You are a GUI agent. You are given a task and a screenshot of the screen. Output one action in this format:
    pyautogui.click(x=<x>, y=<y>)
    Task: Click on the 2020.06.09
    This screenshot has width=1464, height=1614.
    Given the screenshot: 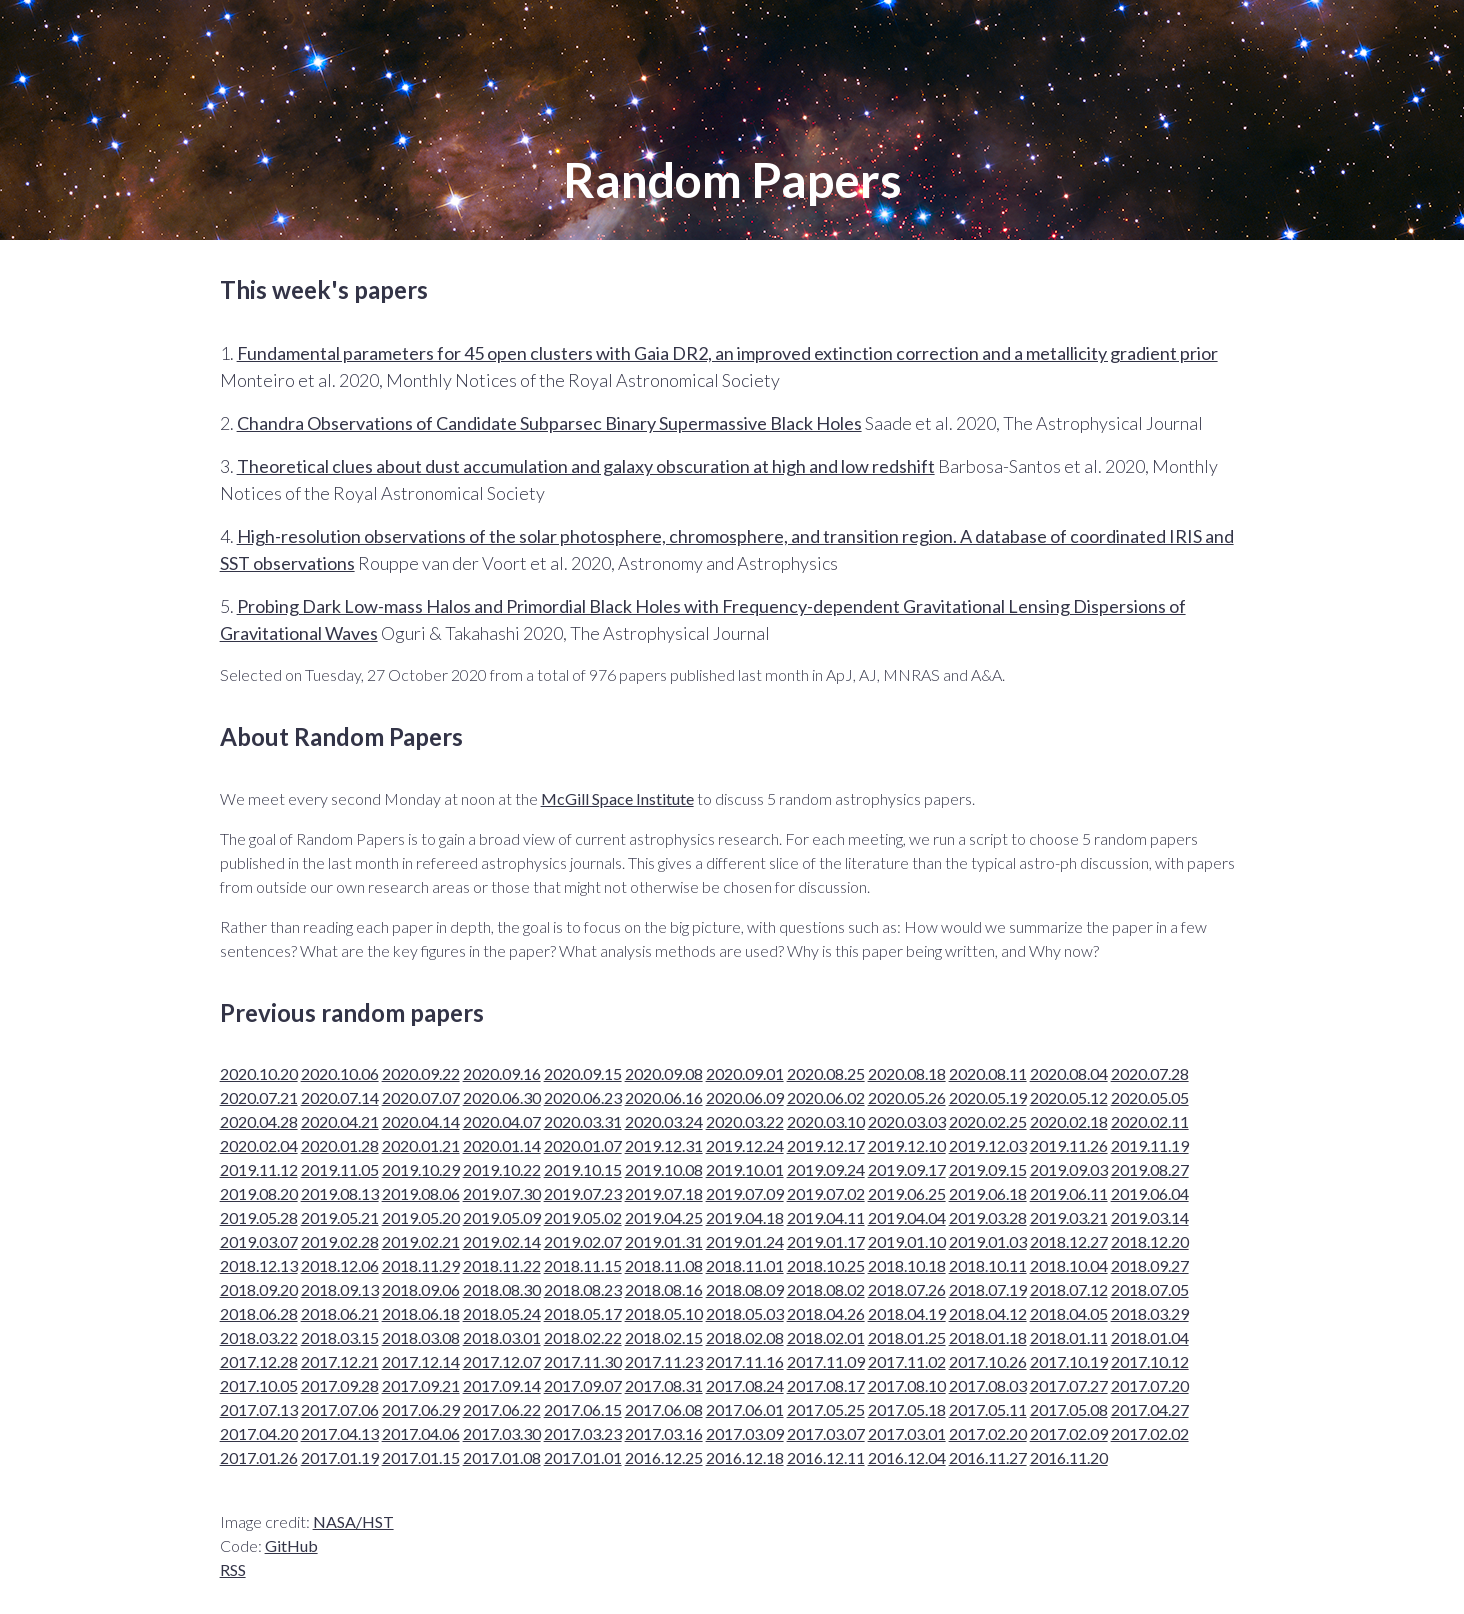 What is the action you would take?
    pyautogui.click(x=745, y=1097)
    